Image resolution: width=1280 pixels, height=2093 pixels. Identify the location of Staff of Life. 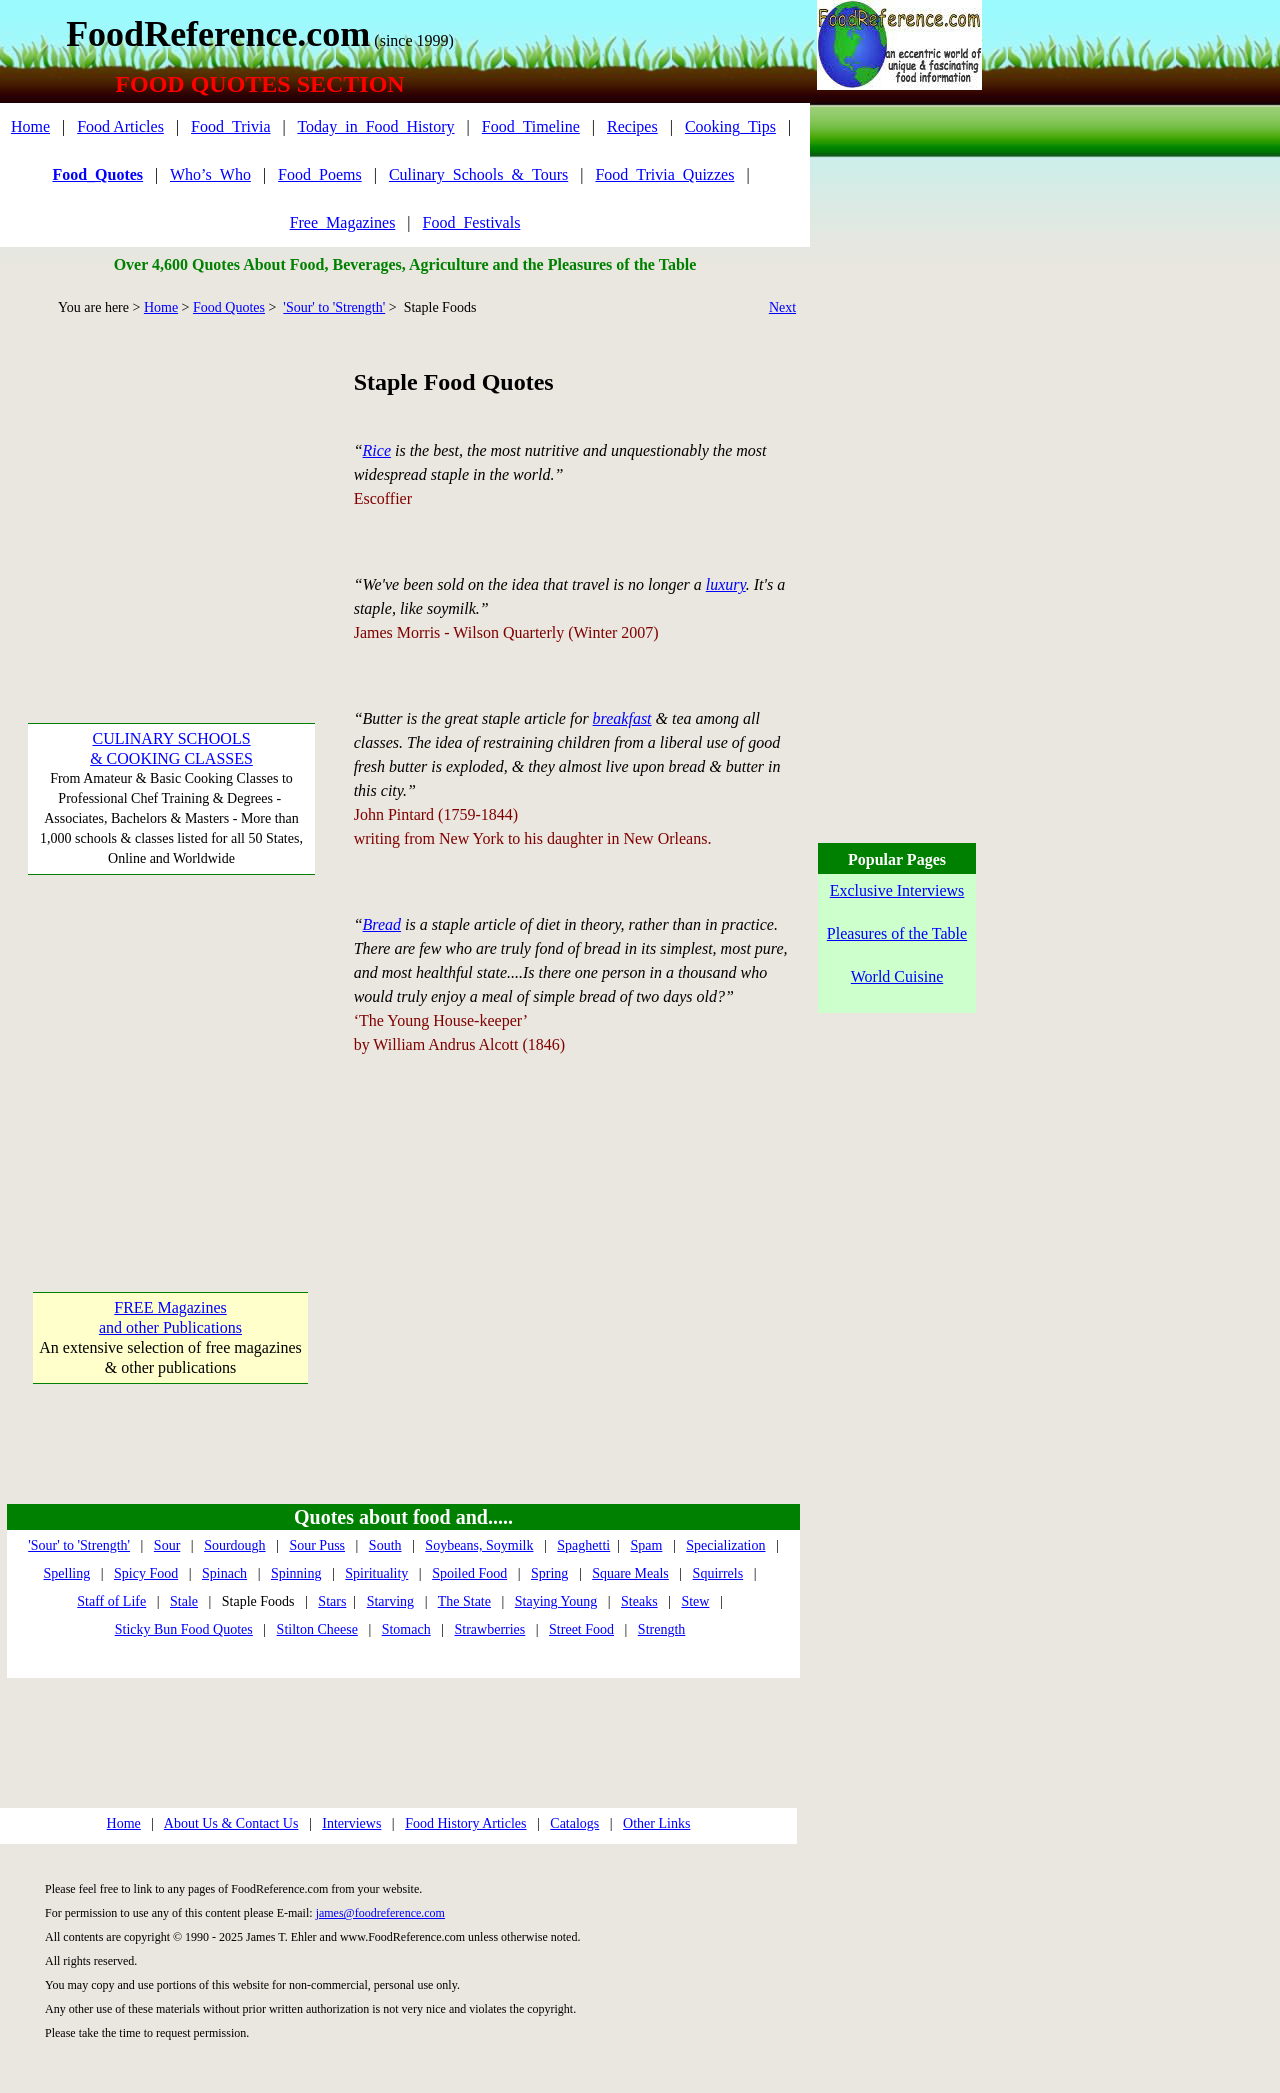
(111, 1601).